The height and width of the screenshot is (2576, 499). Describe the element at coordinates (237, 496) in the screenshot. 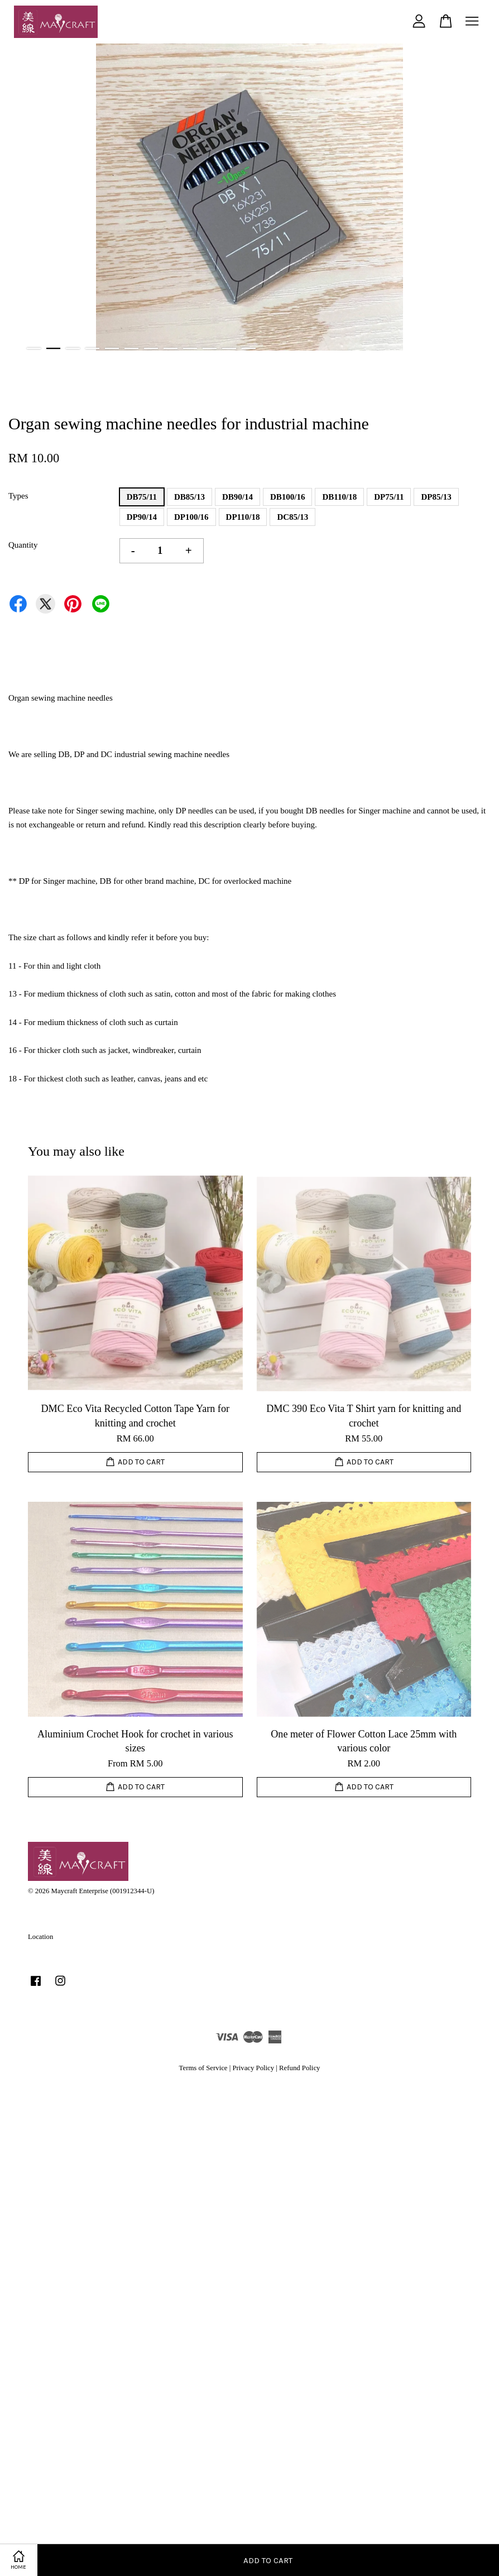

I see `DB90/14` at that location.